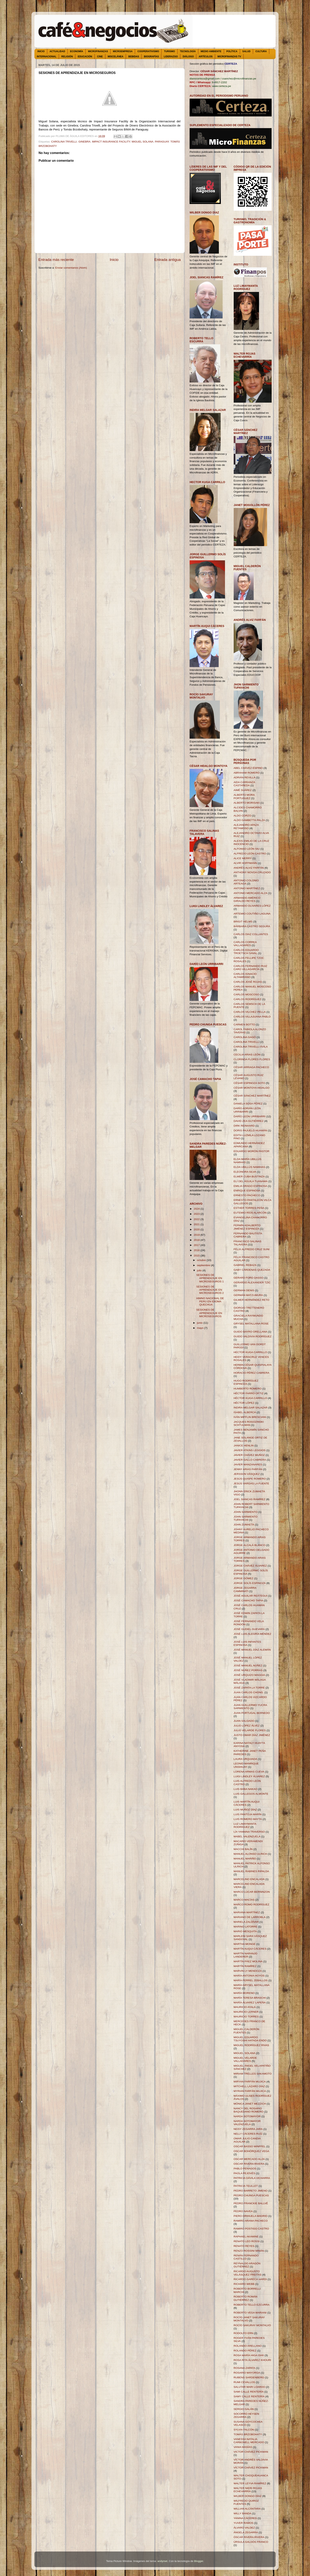 The width and height of the screenshot is (310, 2576). Describe the element at coordinates (197, 1213) in the screenshot. I see `2023` at that location.